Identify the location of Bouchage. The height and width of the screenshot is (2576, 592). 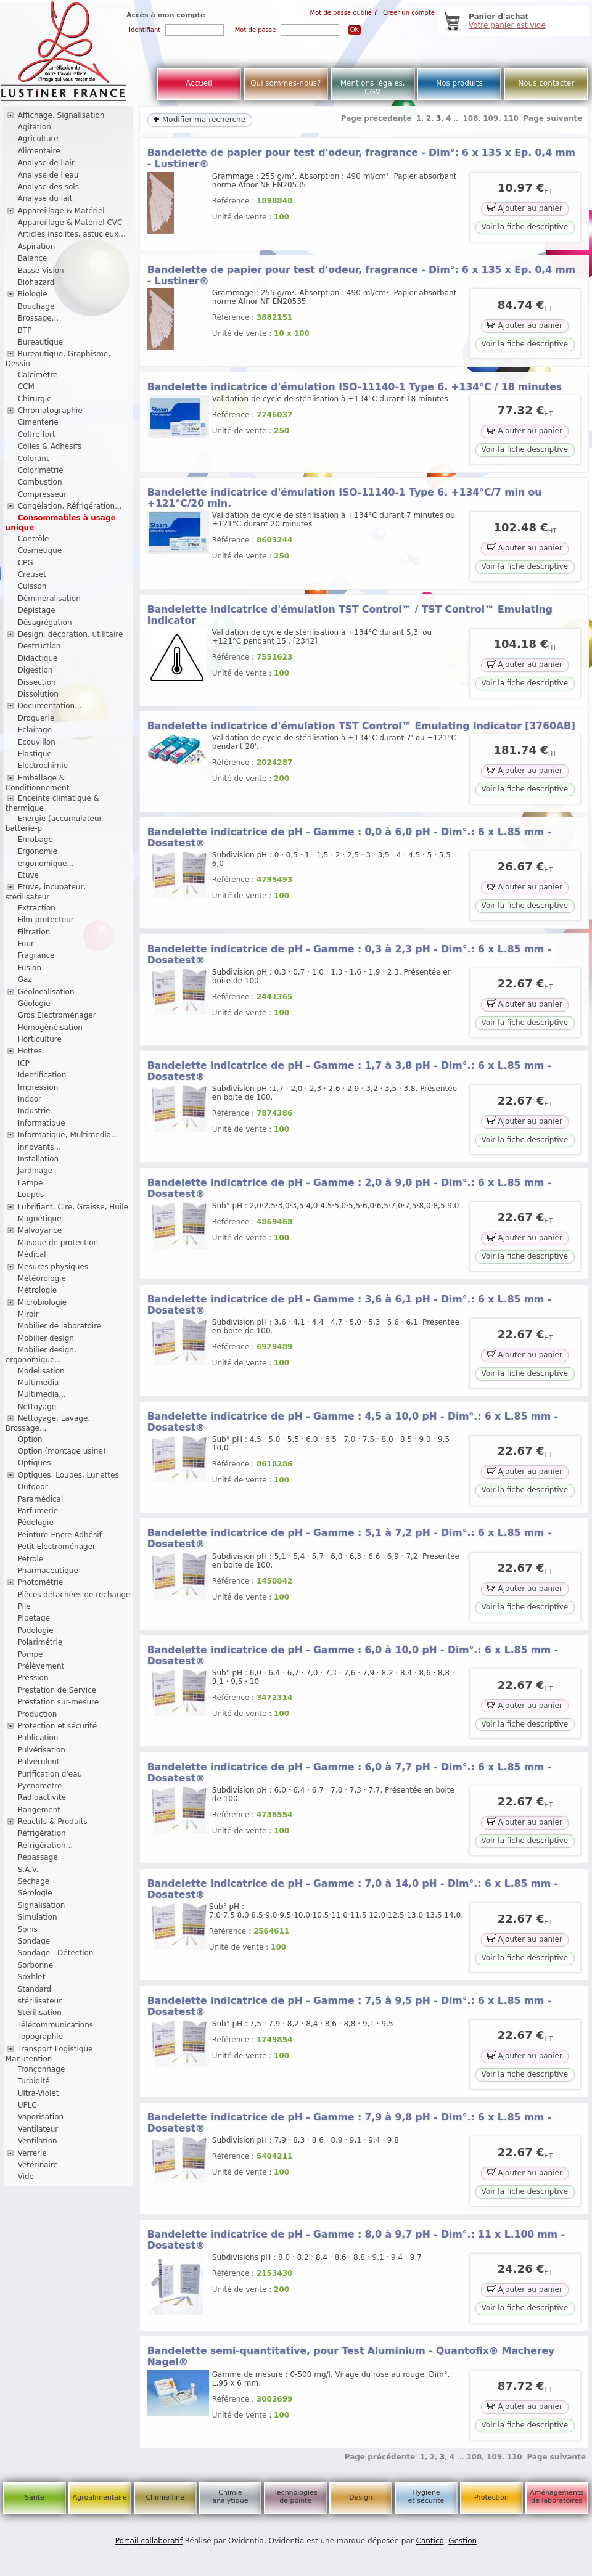
(36, 306).